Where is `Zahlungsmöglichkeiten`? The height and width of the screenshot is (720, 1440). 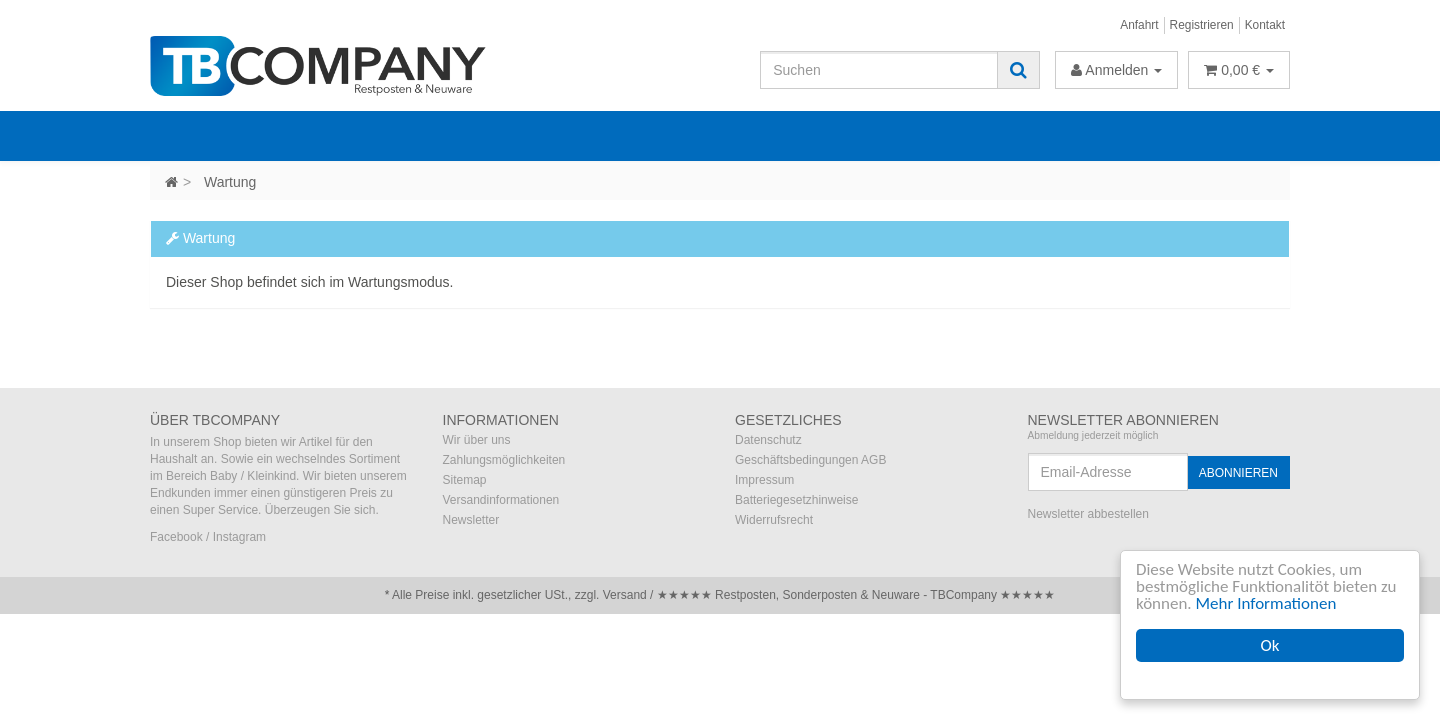 Zahlungsmöglichkeiten is located at coordinates (504, 460).